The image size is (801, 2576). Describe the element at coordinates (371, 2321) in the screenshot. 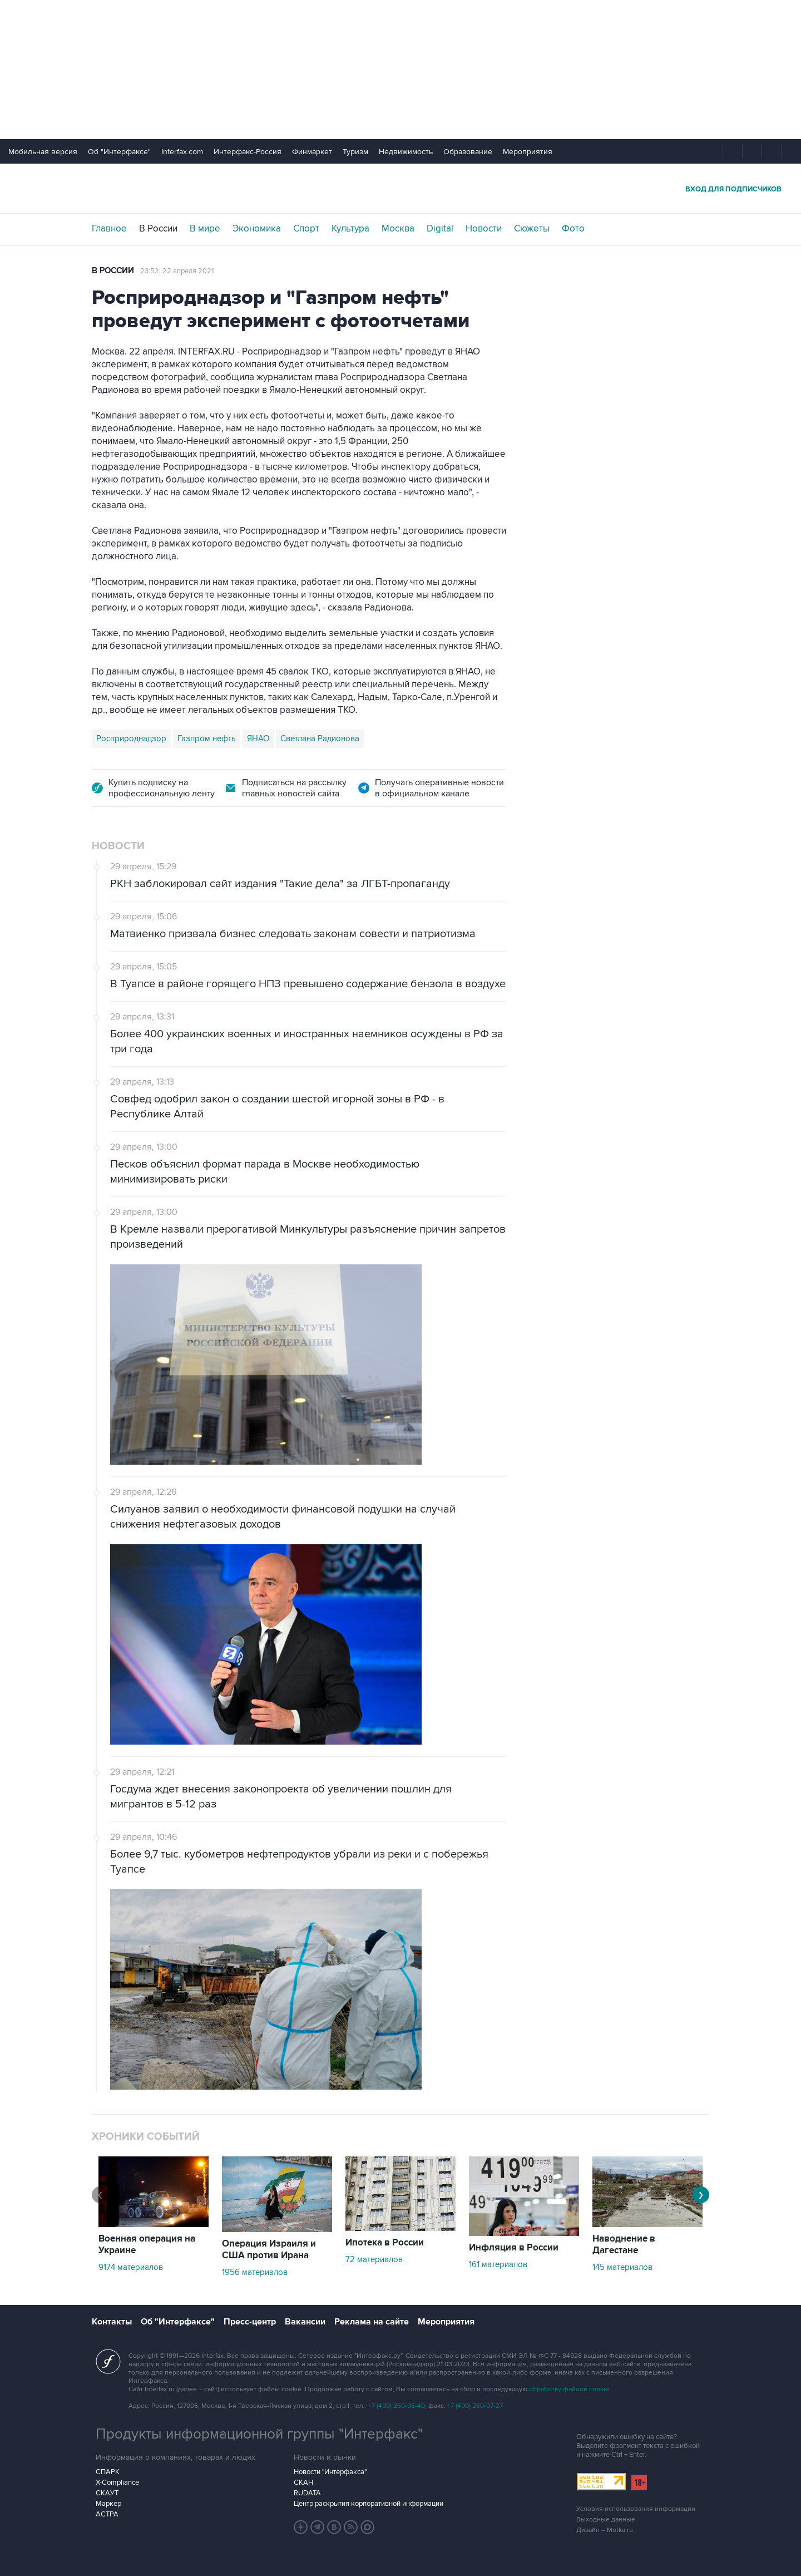

I see `Реклама на сайте` at that location.